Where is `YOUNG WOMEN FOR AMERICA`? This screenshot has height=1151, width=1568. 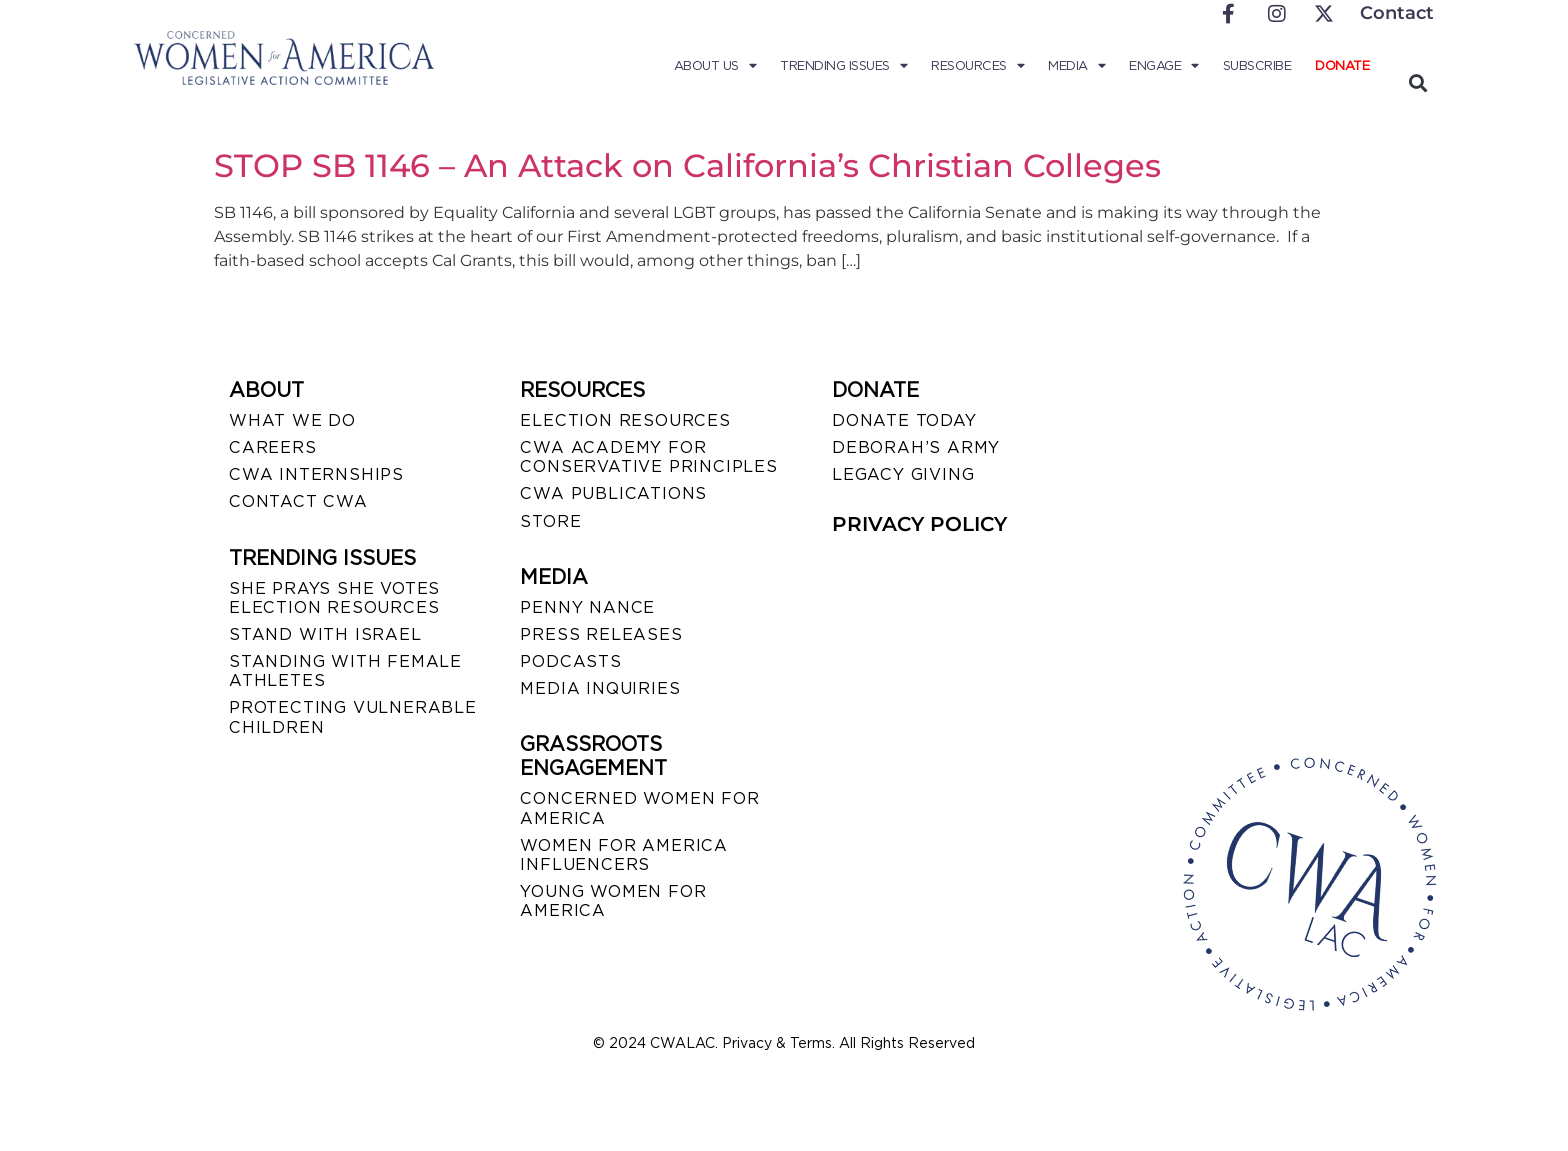
YOUNG WOMEN FOR AMERICA is located at coordinates (613, 901).